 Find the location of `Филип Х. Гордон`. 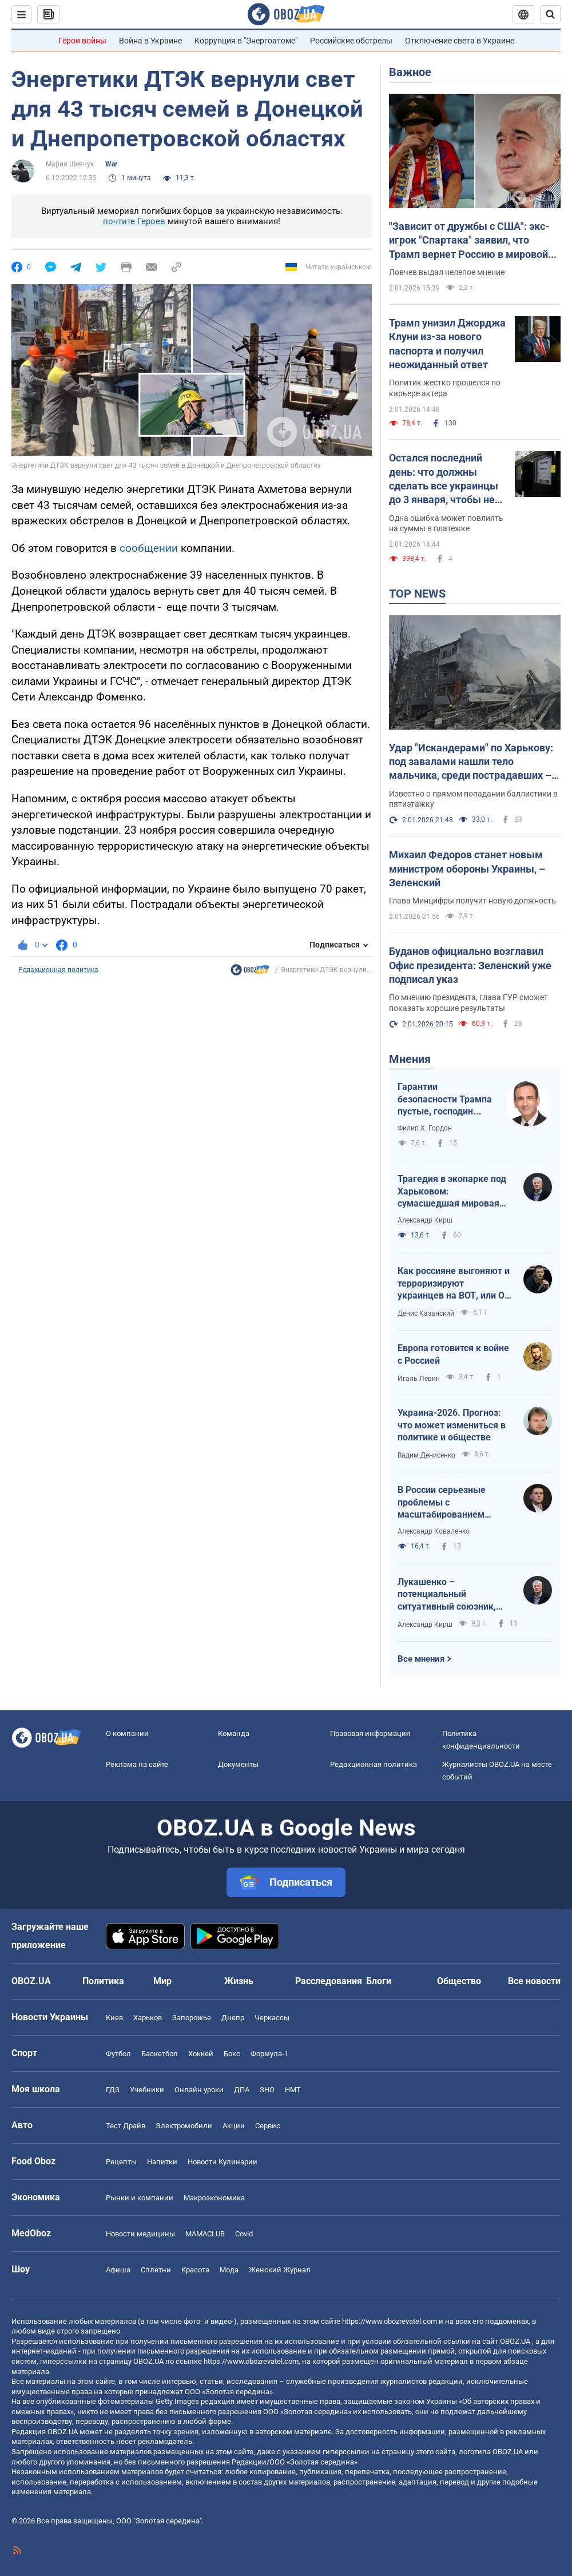

Филип Х. Гордон is located at coordinates (425, 1128).